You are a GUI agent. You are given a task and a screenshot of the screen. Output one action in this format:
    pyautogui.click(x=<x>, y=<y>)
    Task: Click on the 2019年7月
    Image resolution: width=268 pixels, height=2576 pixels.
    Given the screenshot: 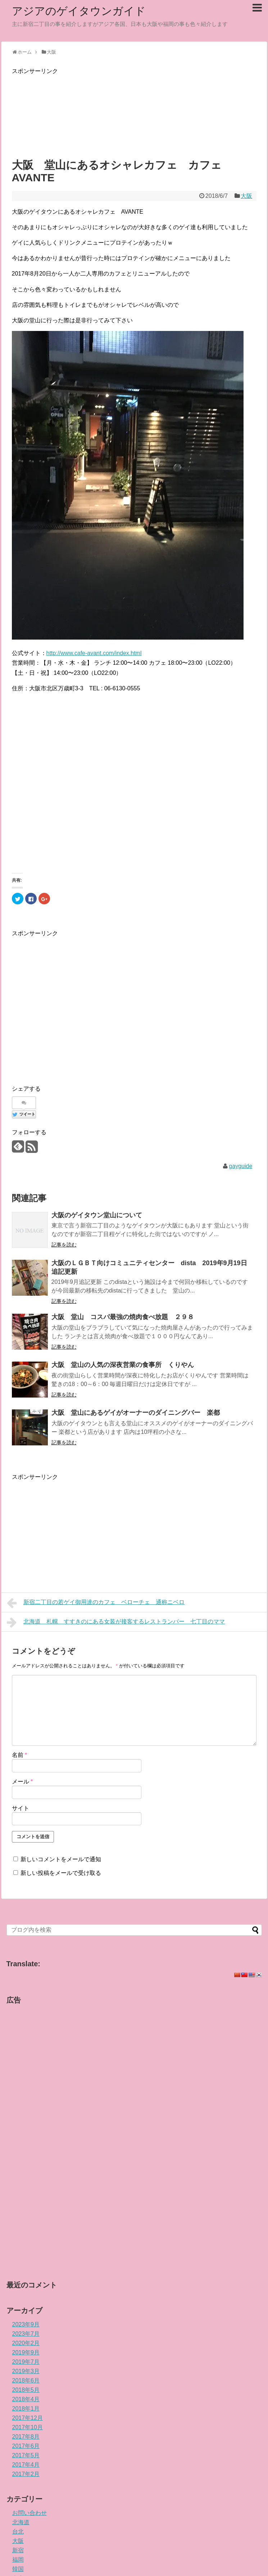 What is the action you would take?
    pyautogui.click(x=26, y=2362)
    